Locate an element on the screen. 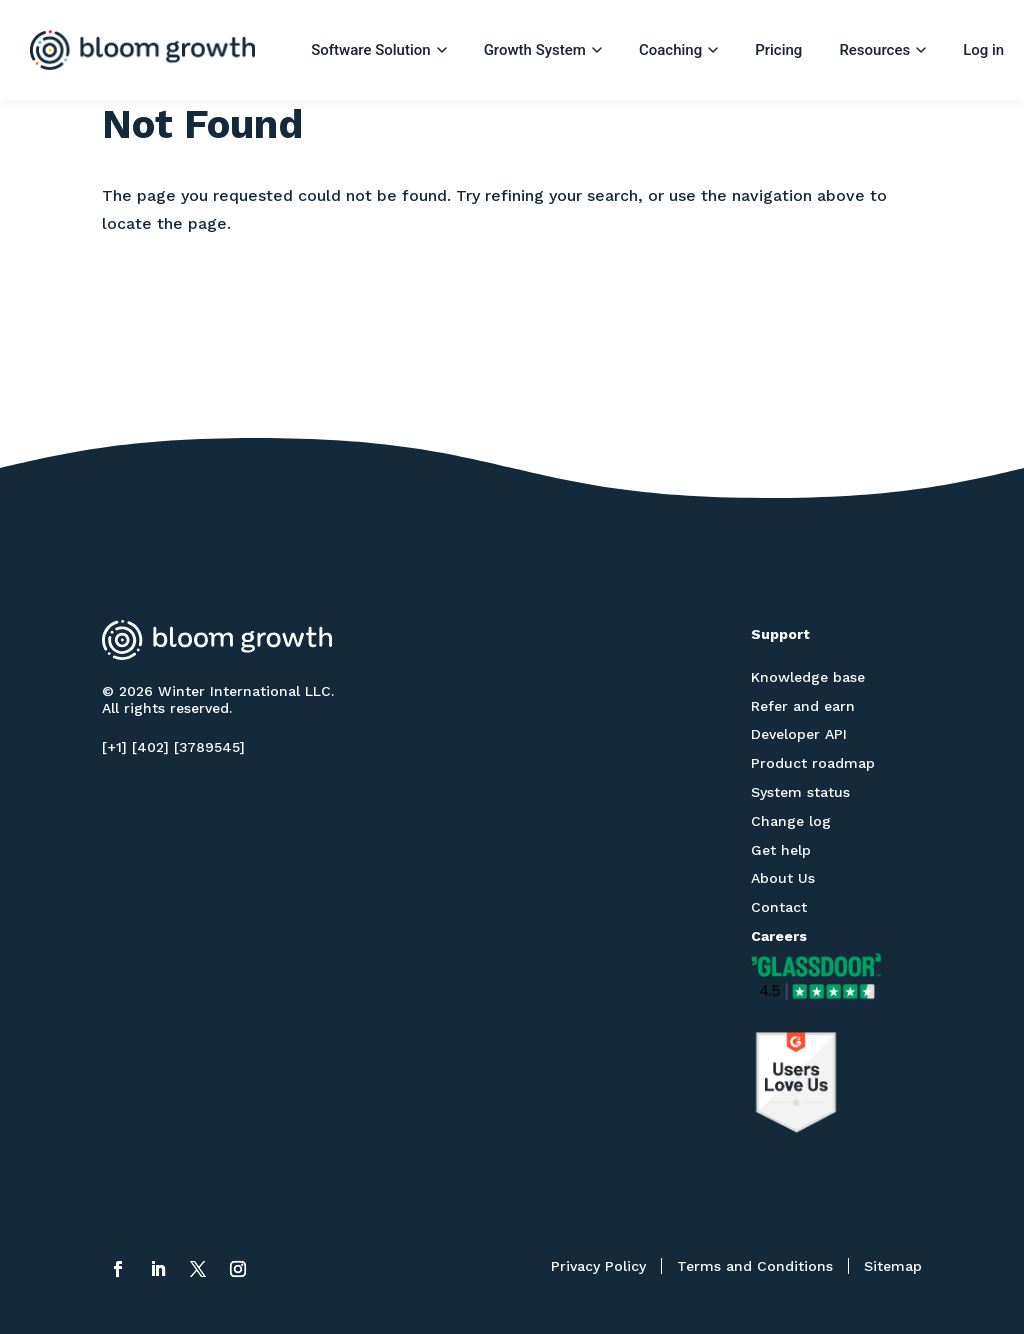 The image size is (1024, 1334). Careers is located at coordinates (779, 936).